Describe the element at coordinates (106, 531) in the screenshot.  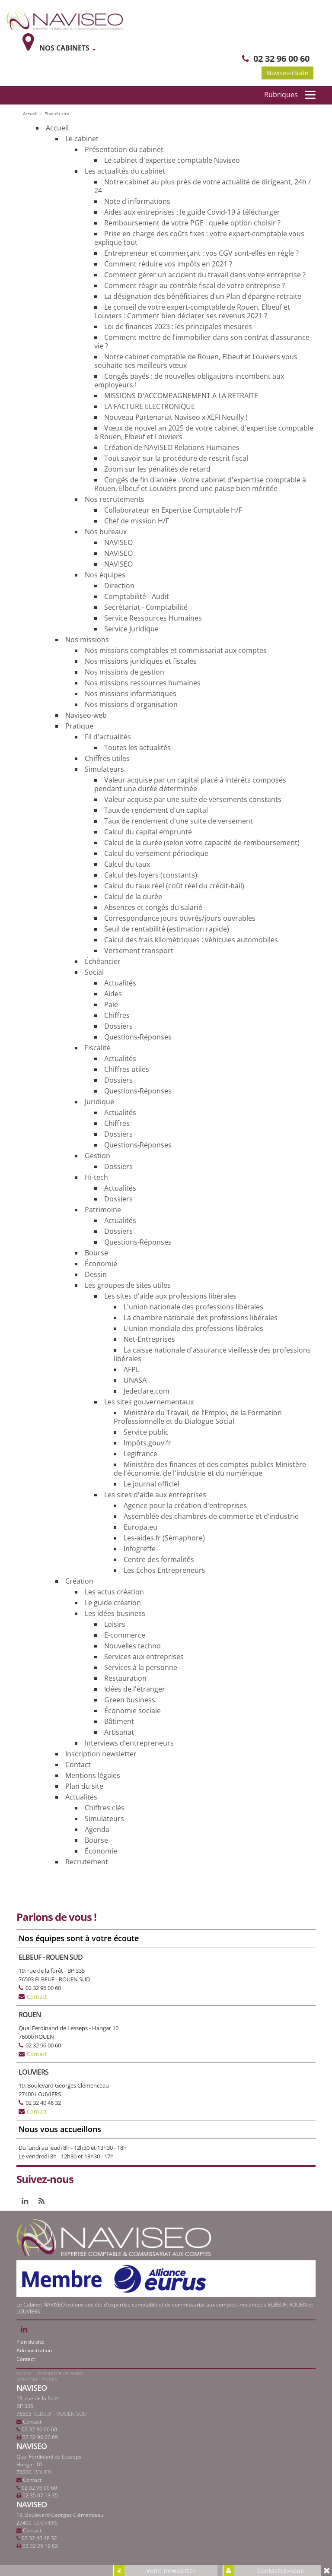
I see `Nos bureaux` at that location.